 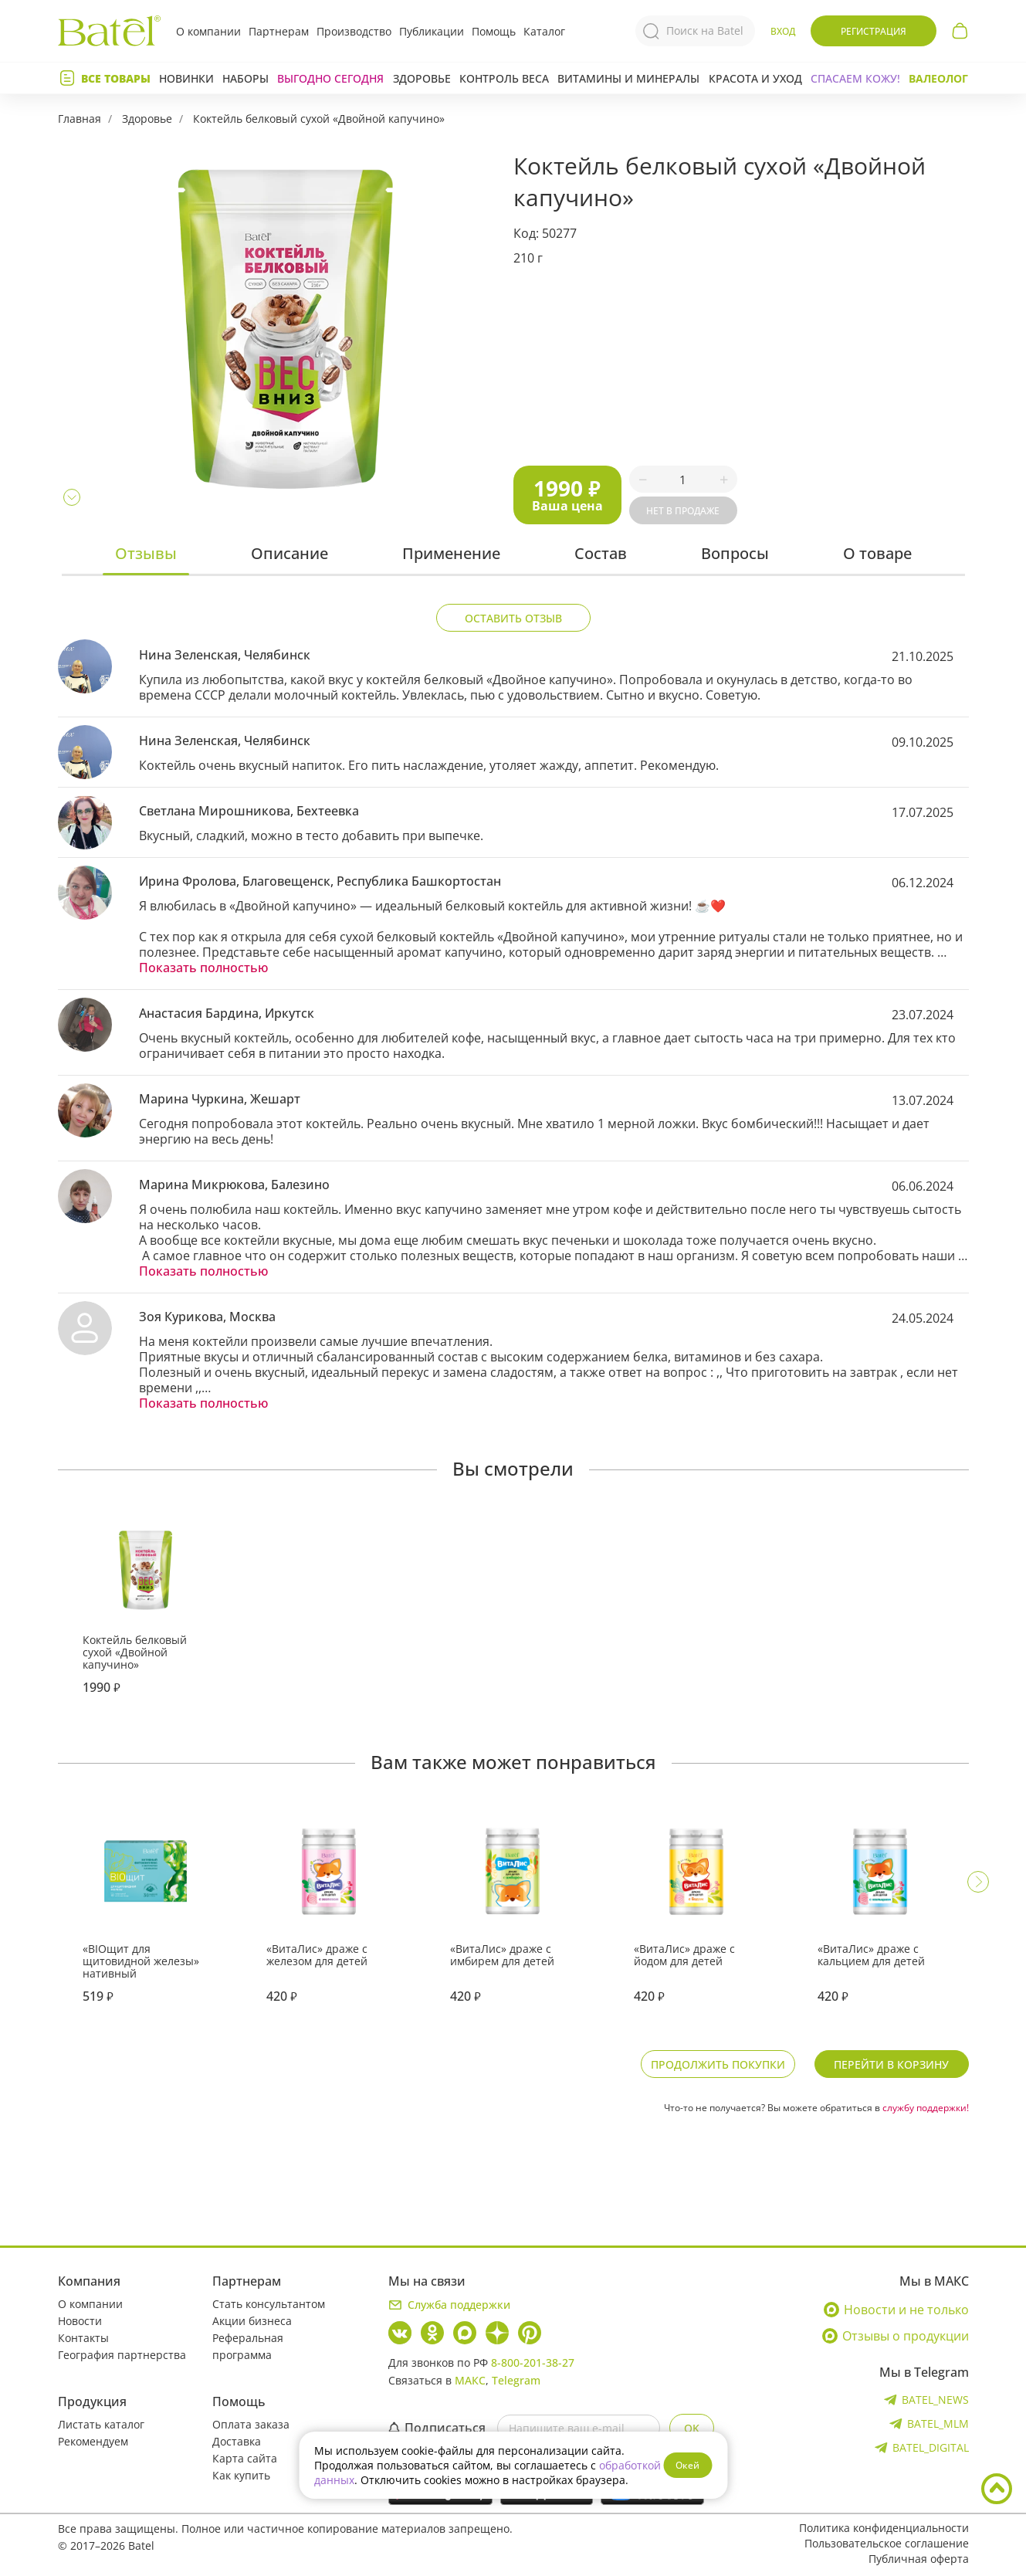 What do you see at coordinates (79, 118) in the screenshot?
I see `Главная` at bounding box center [79, 118].